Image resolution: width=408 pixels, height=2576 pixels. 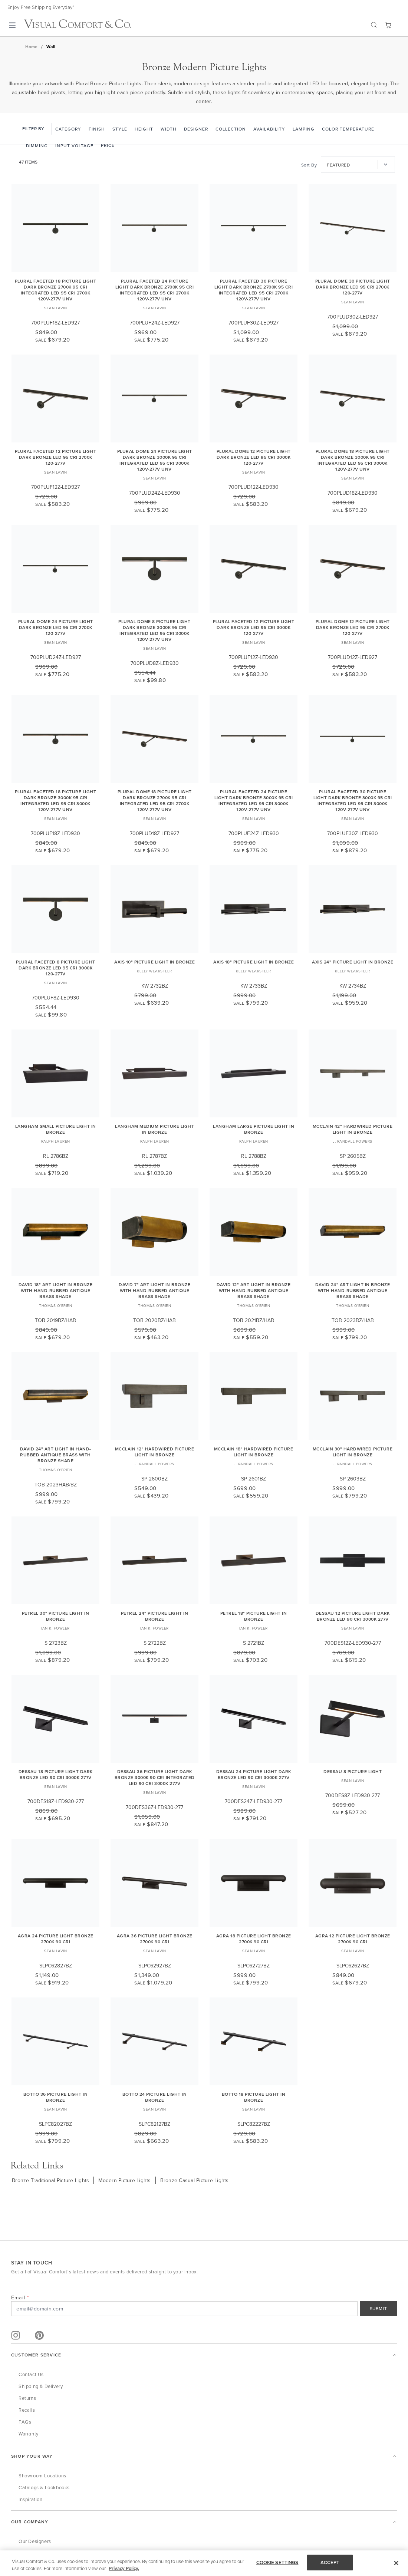 I want to click on Axis 24" Picture Light in Bronze, so click(x=352, y=962).